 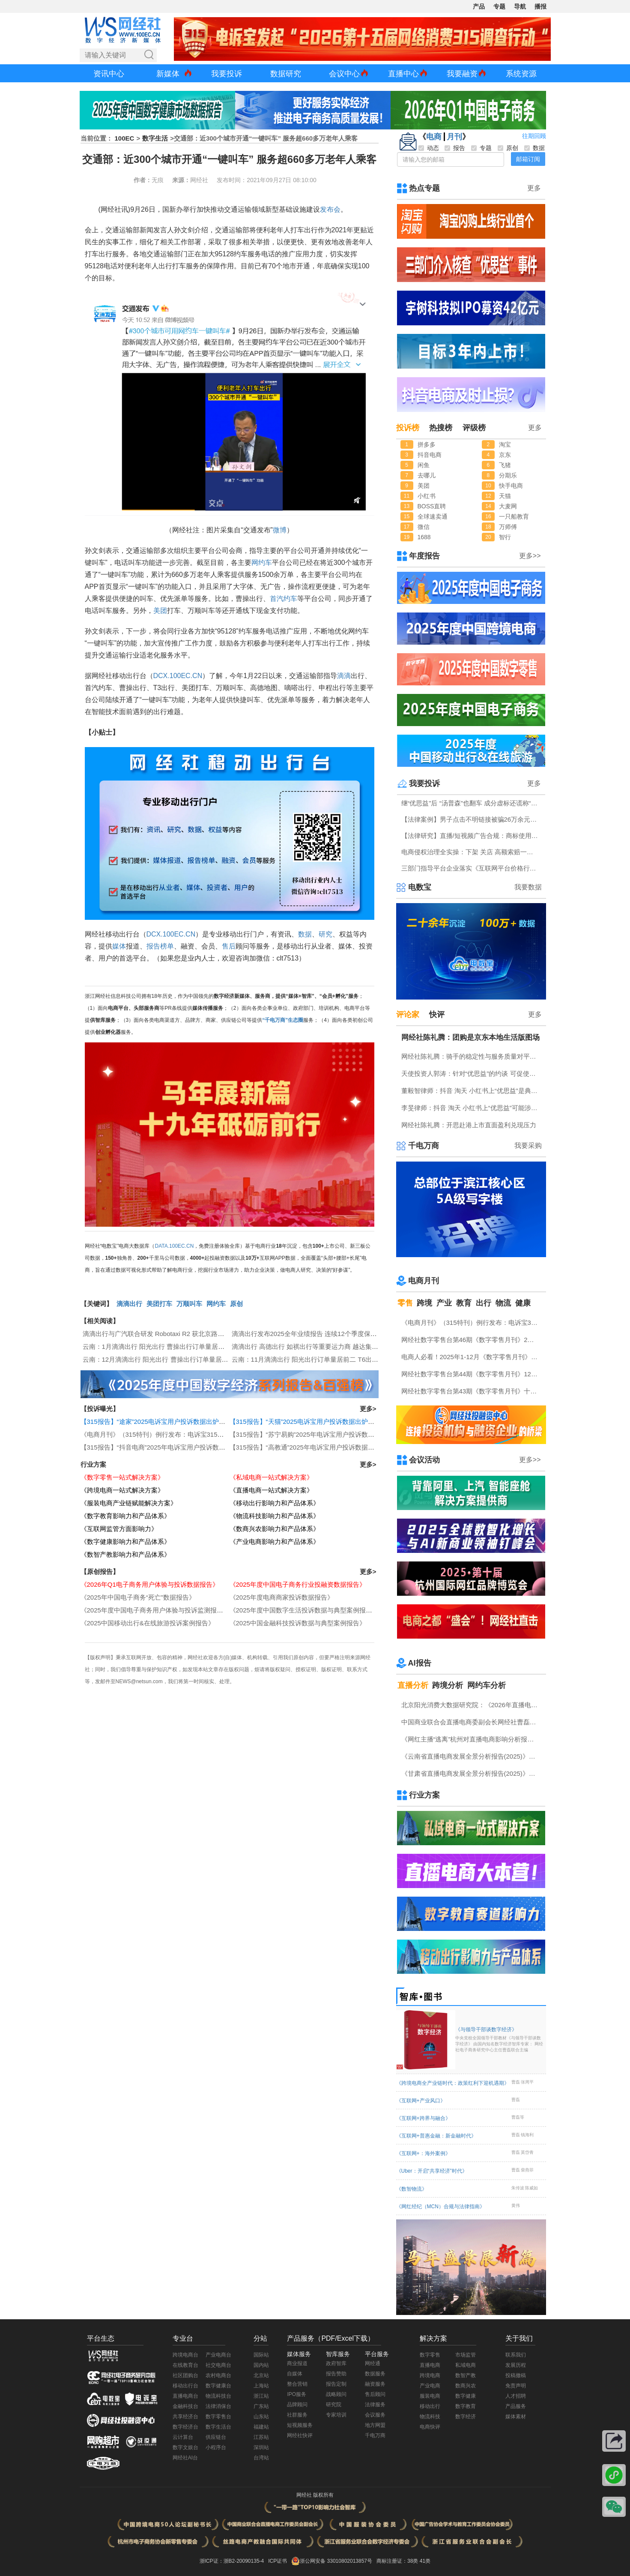 I want to click on 数字零售台, so click(x=218, y=2417).